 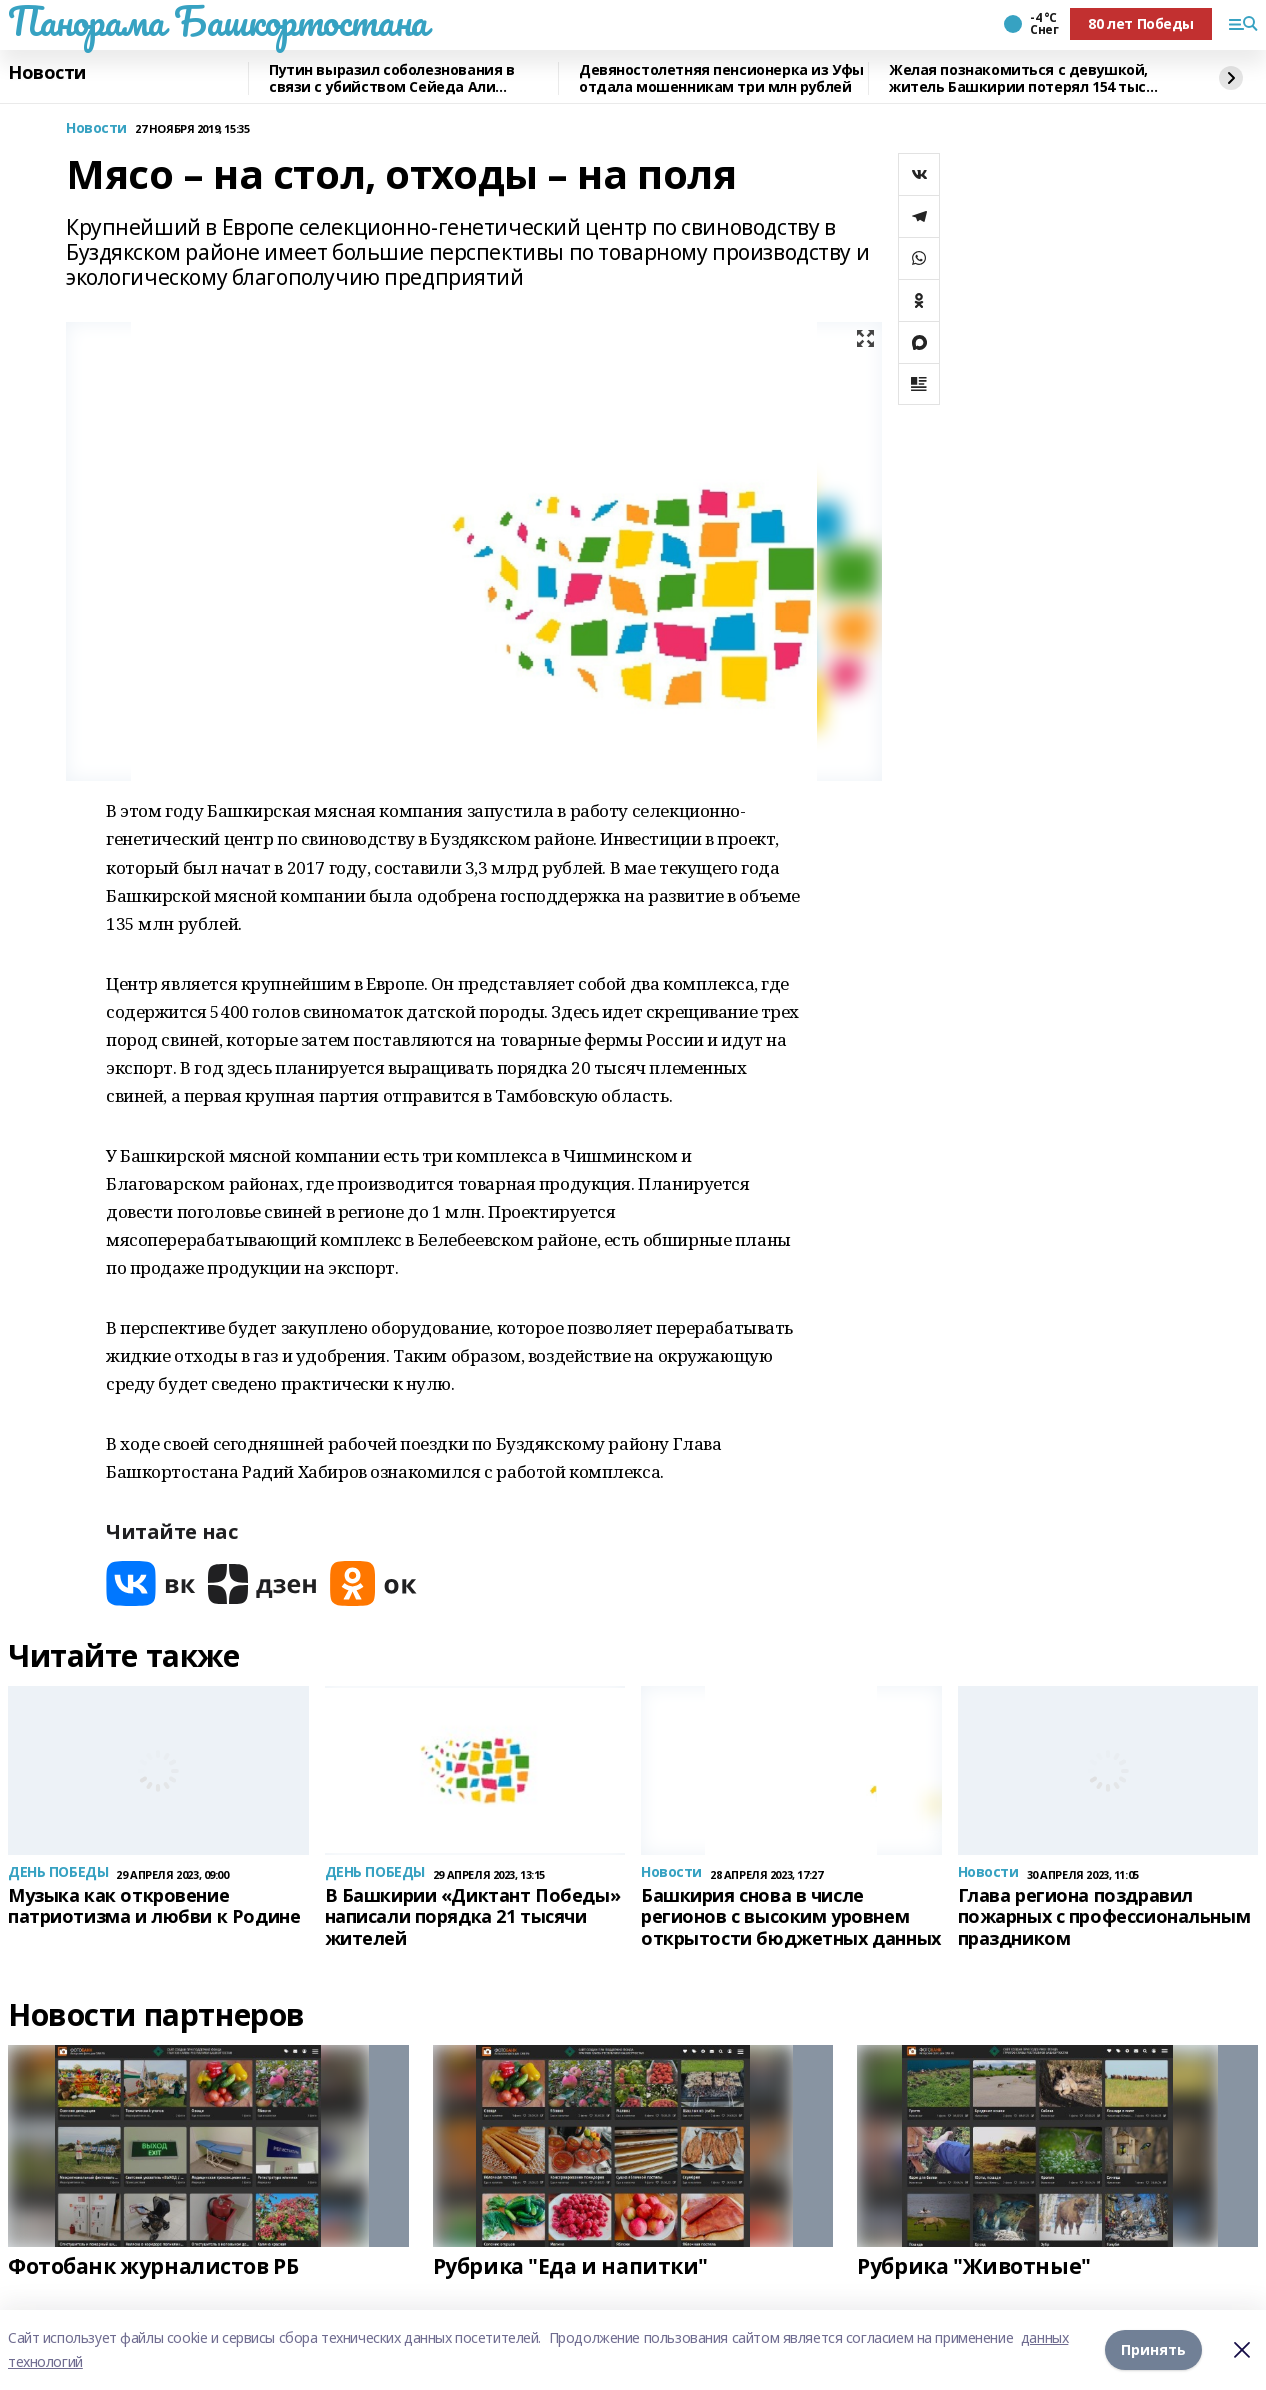 I want to click on 80 лет Победы, so click(x=1141, y=23).